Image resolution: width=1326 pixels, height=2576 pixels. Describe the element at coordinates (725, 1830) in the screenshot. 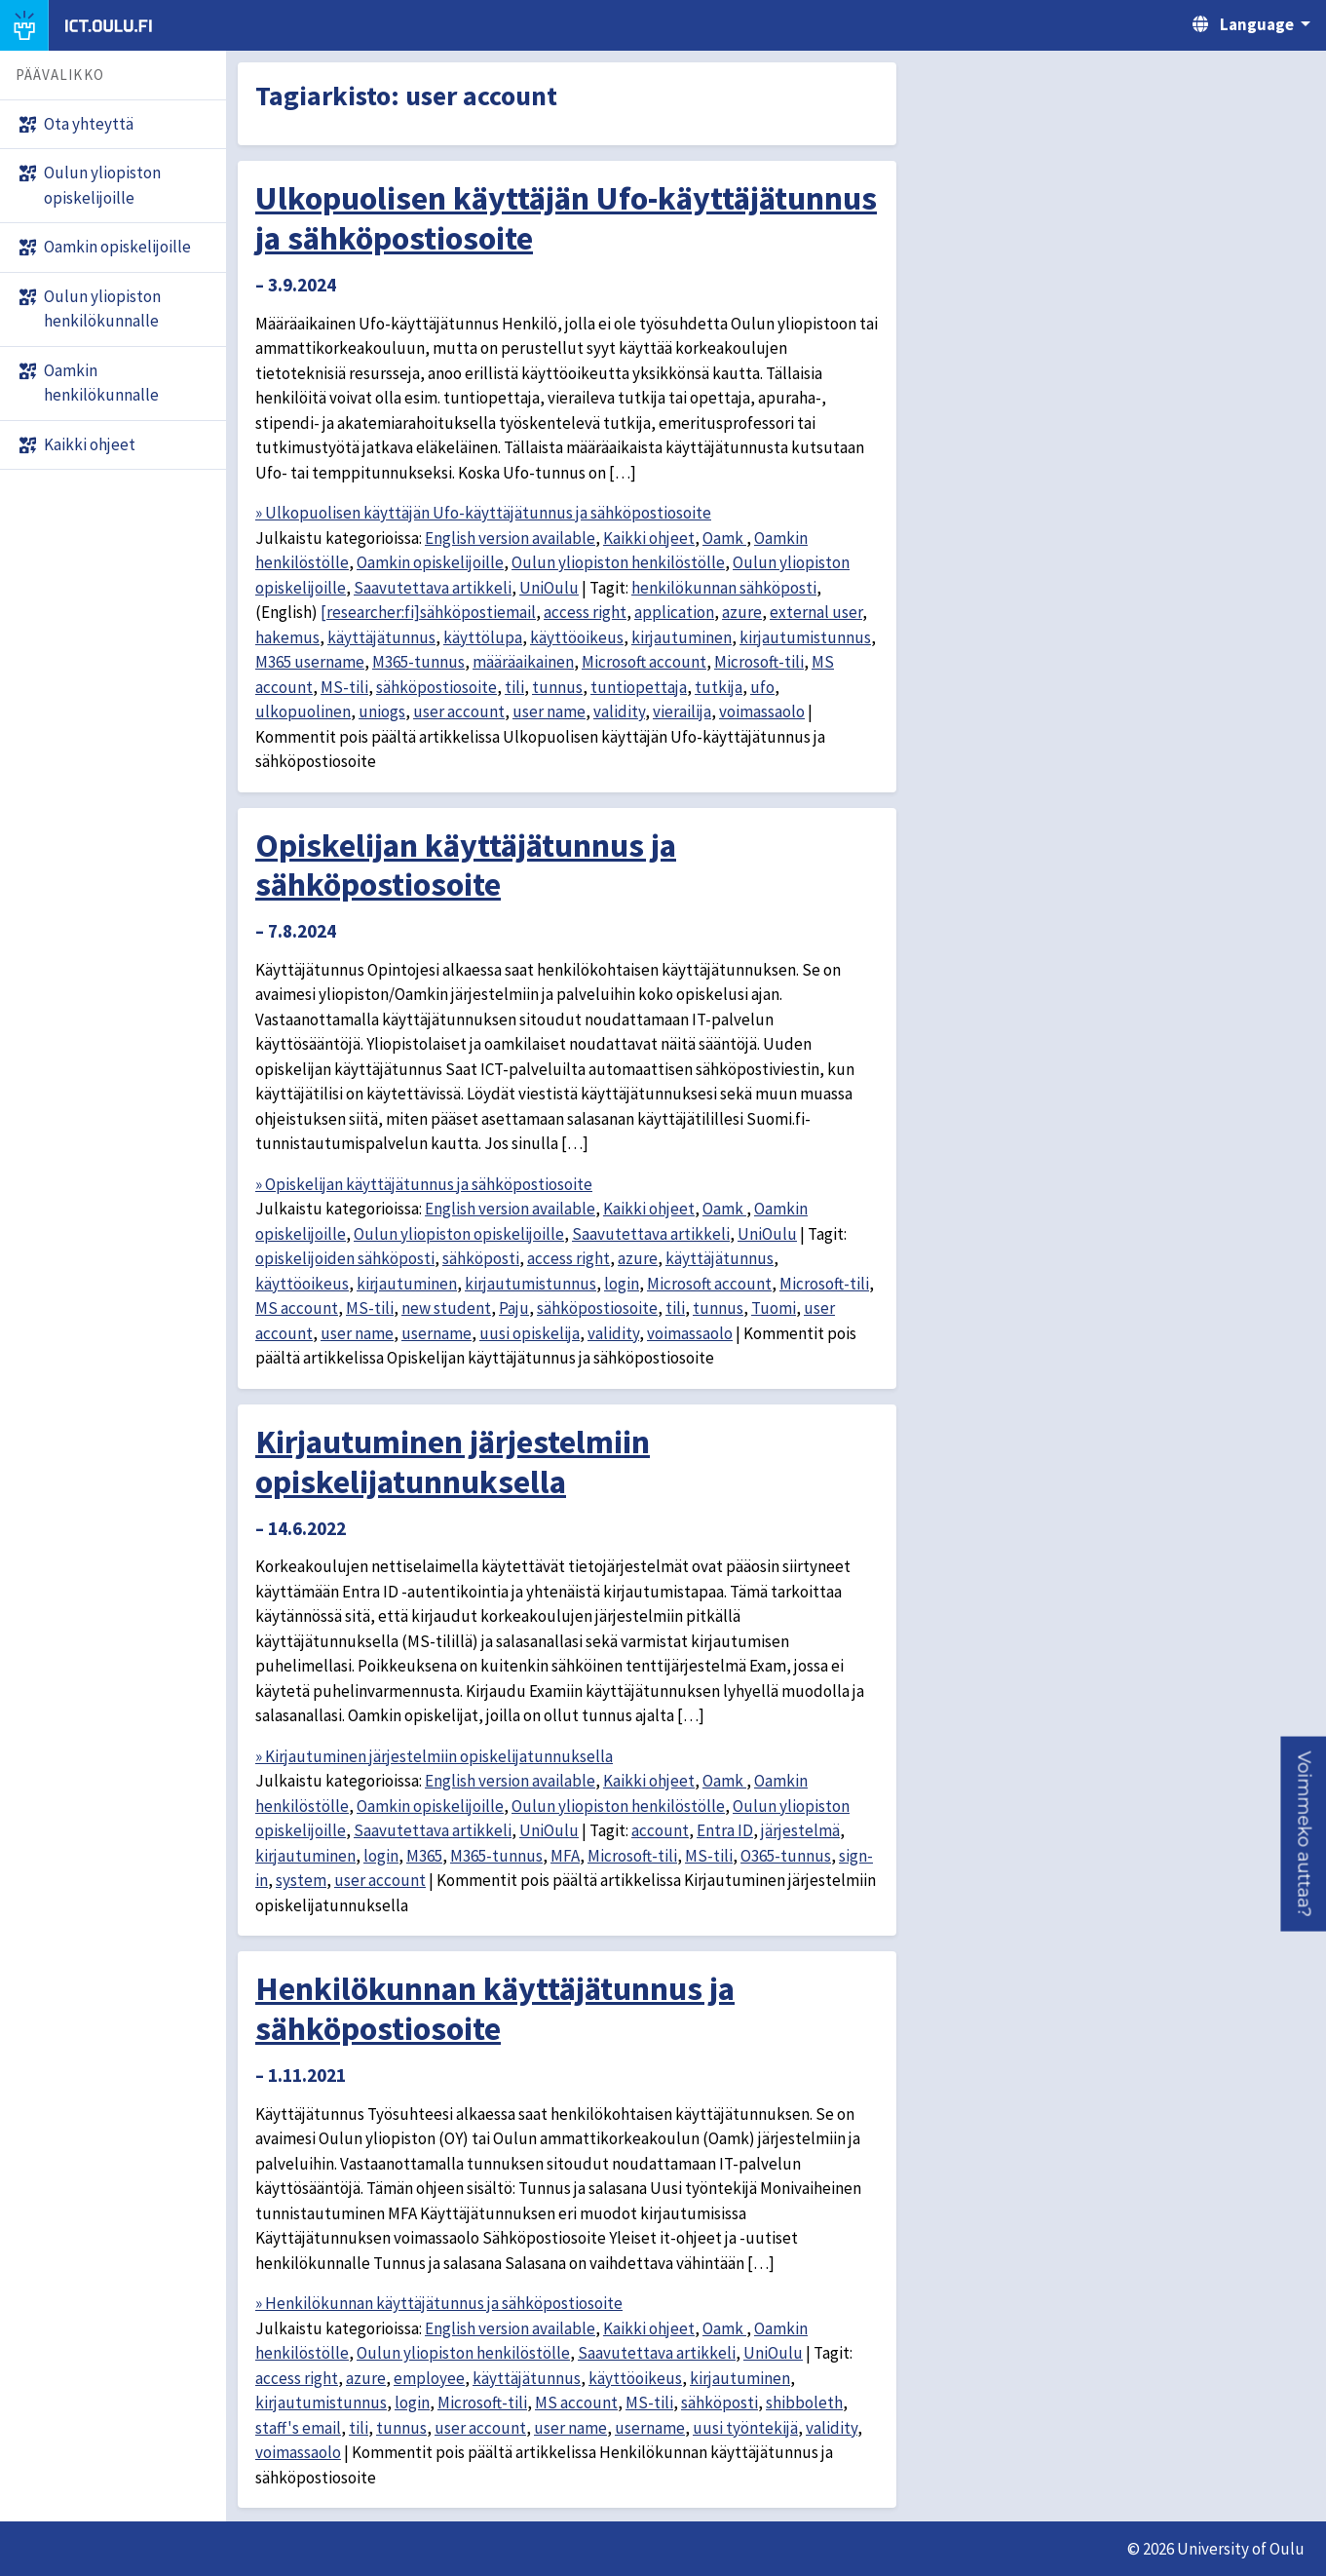

I see `Entra ID` at that location.